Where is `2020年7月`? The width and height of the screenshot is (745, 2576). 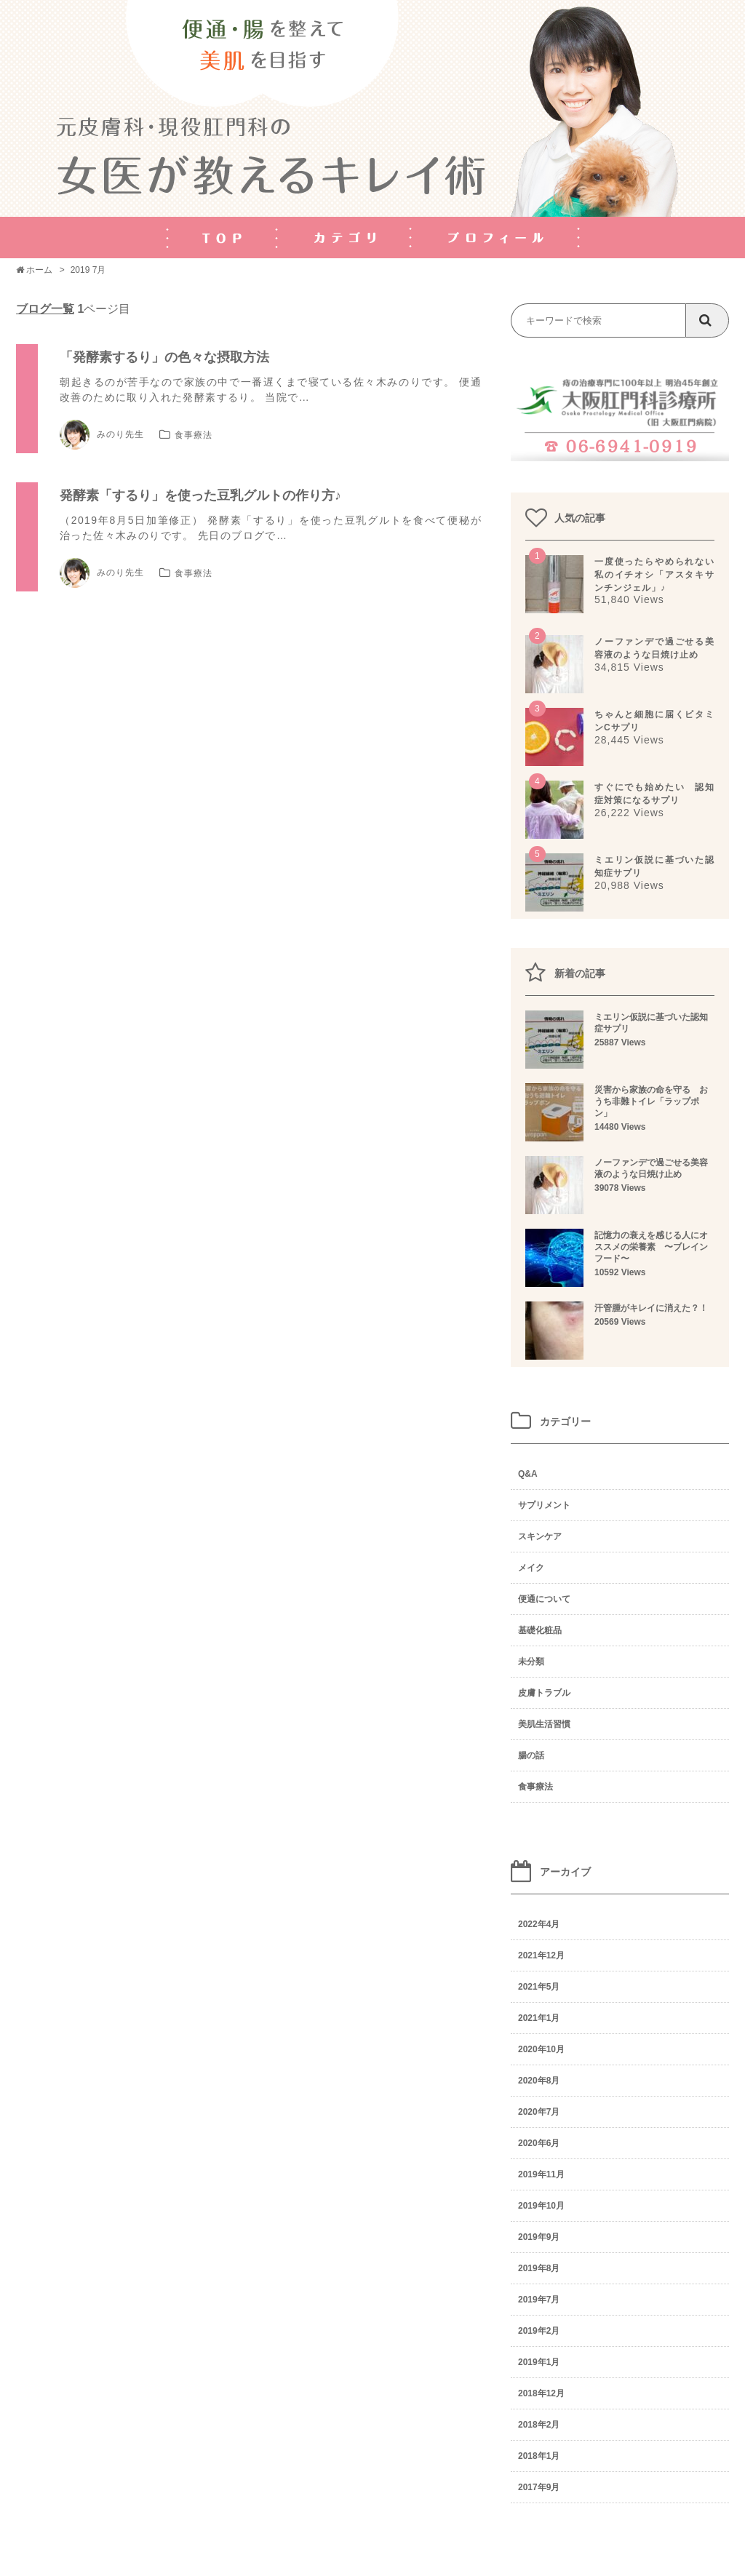 2020年7月 is located at coordinates (538, 2112).